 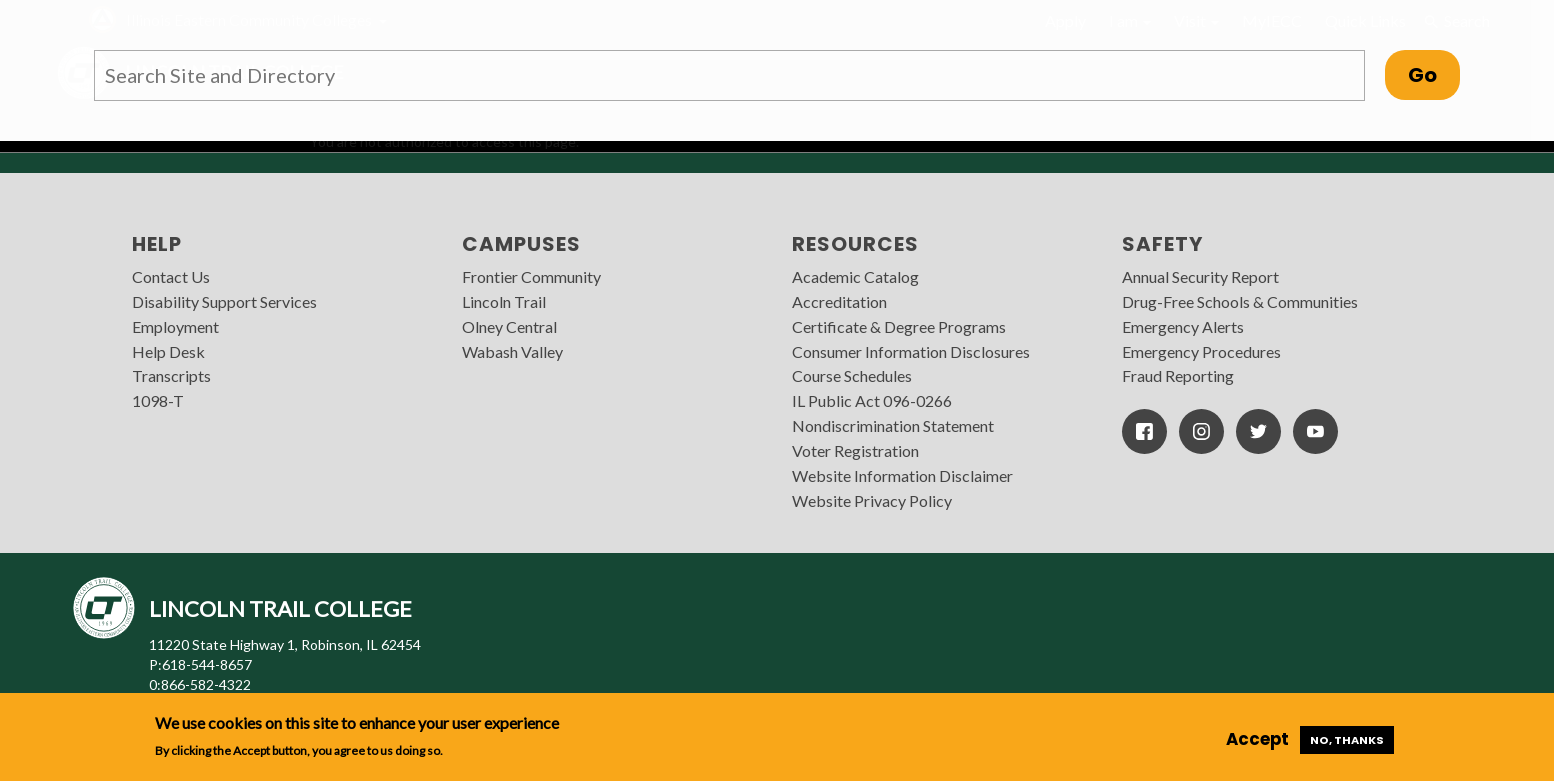 I want to click on Olney Central, so click(x=509, y=326).